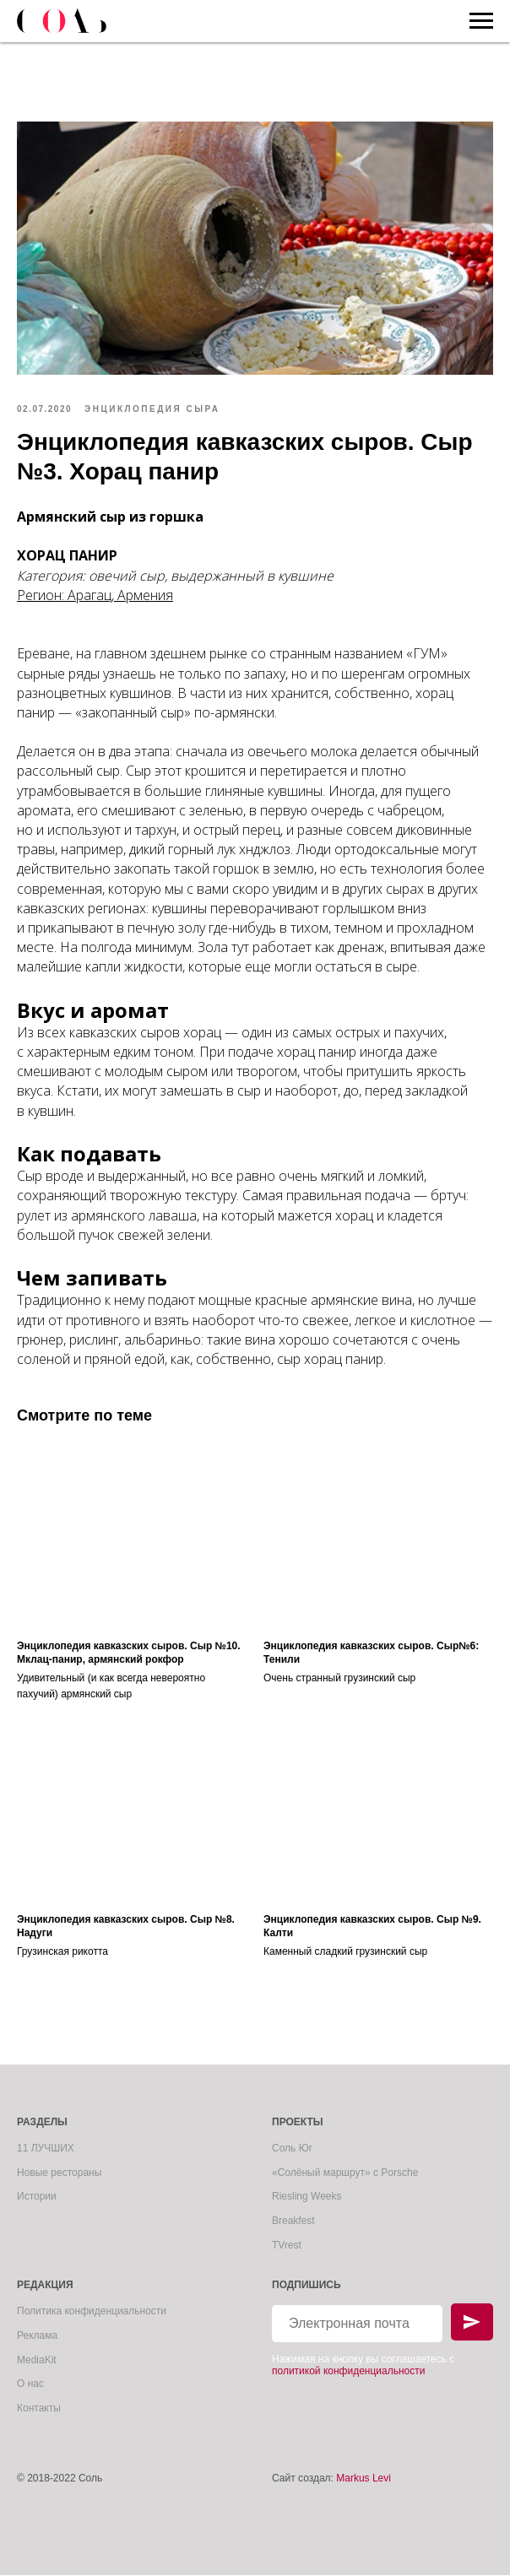 This screenshot has height=2576, width=510. Describe the element at coordinates (286, 2246) in the screenshot. I see `TVrest` at that location.